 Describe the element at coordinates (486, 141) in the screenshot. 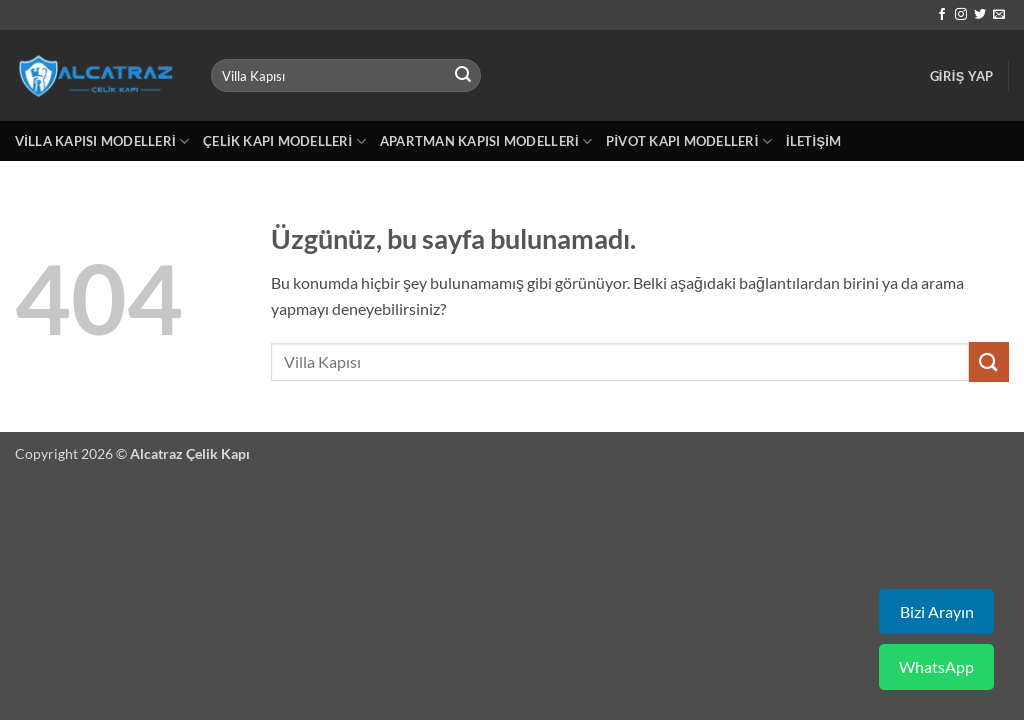

I see `Apartman Kapısı Modelleri` at that location.